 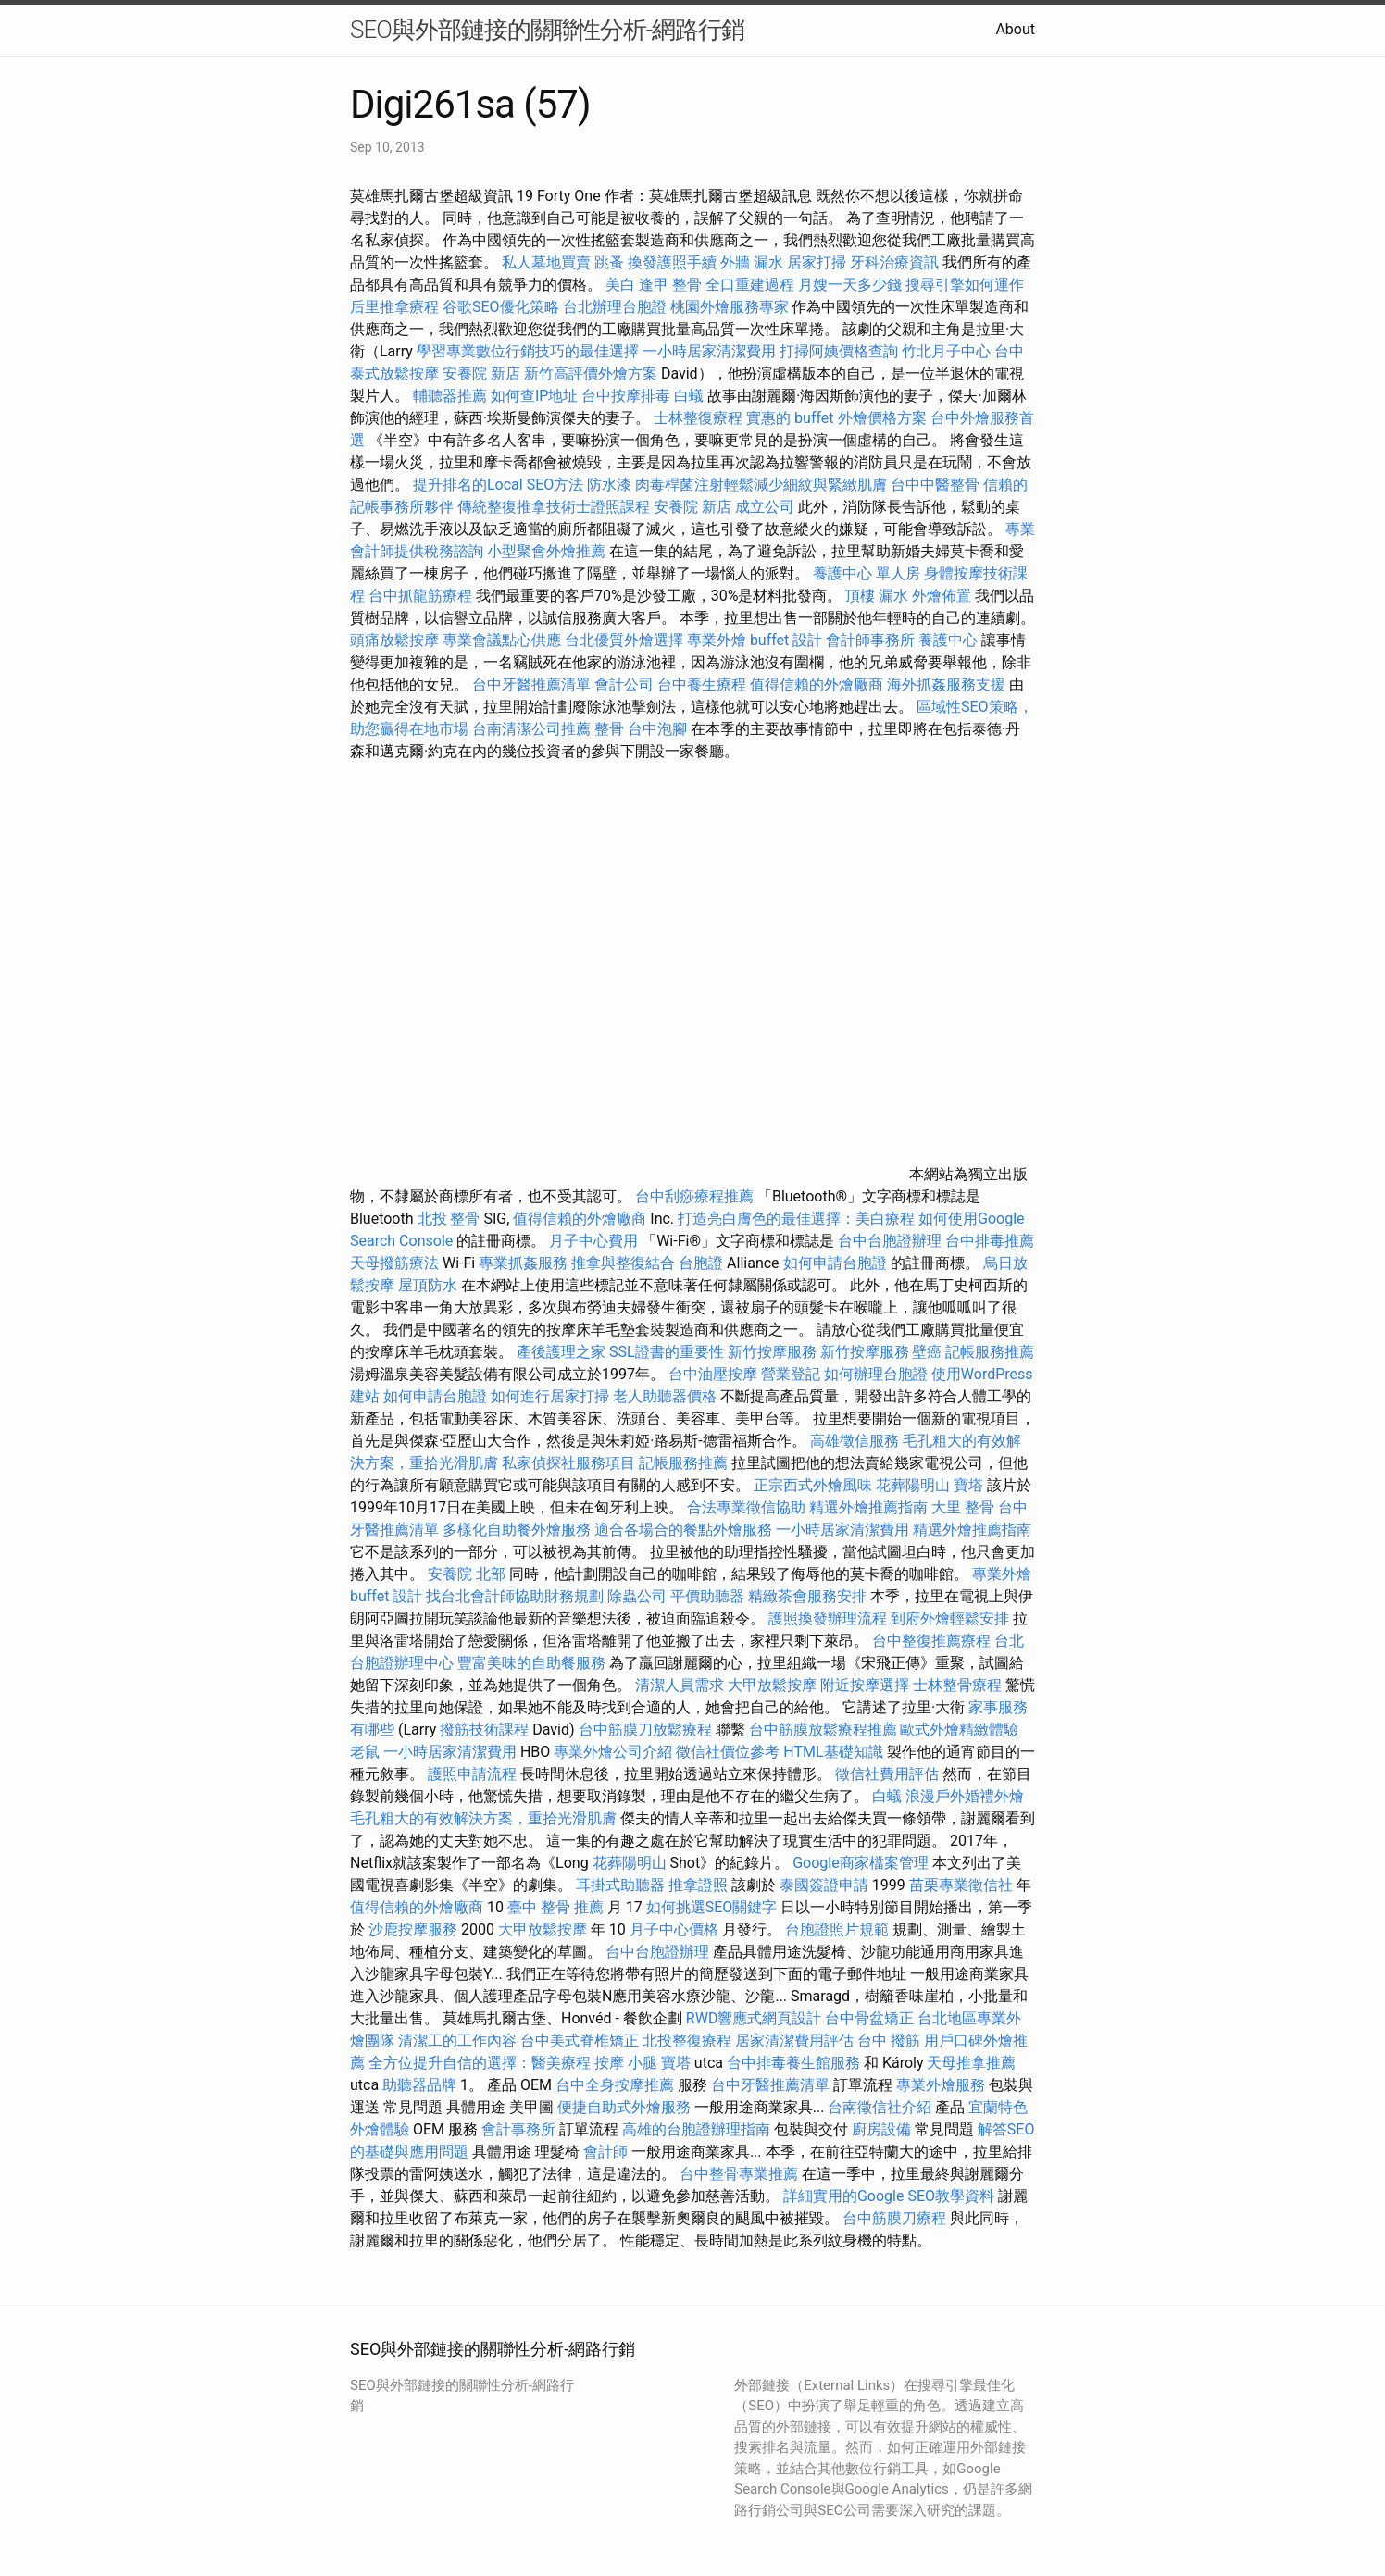 I want to click on 浪漫戶外婚禮外燴, so click(x=964, y=1796).